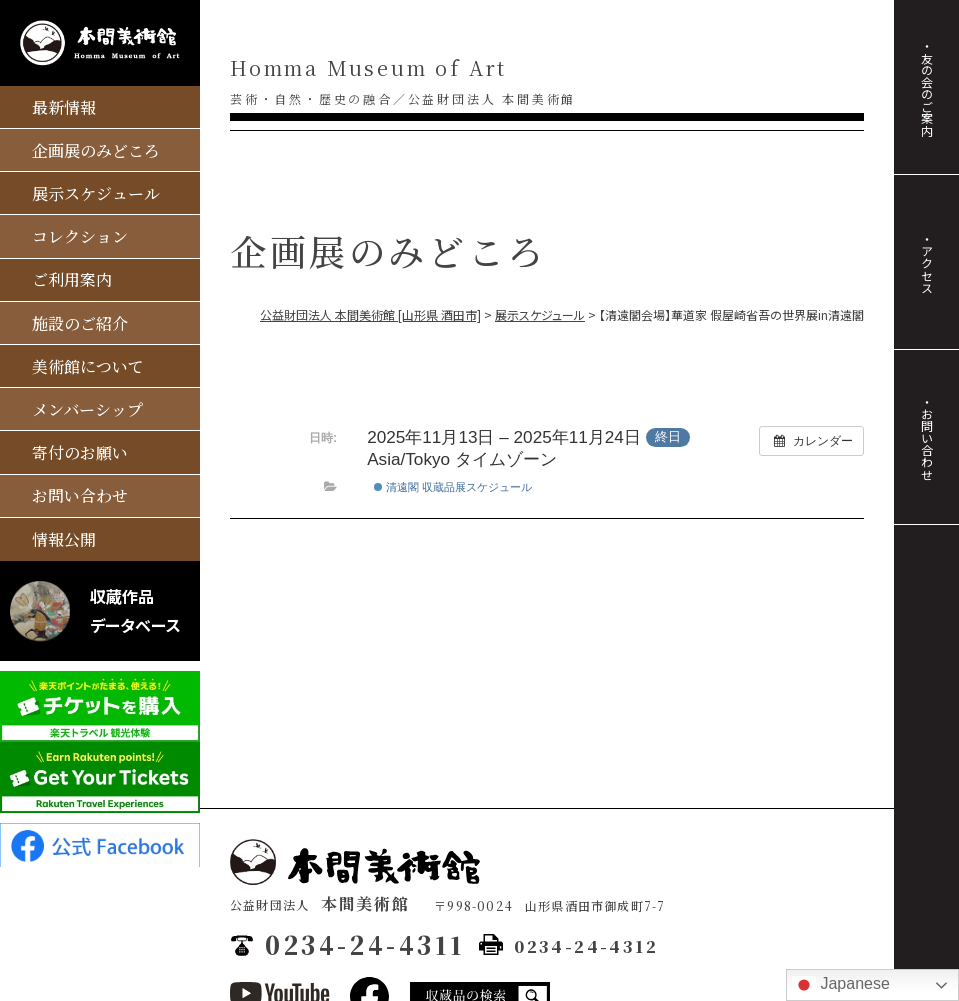  Describe the element at coordinates (96, 150) in the screenshot. I see `企画展のみどころ` at that location.